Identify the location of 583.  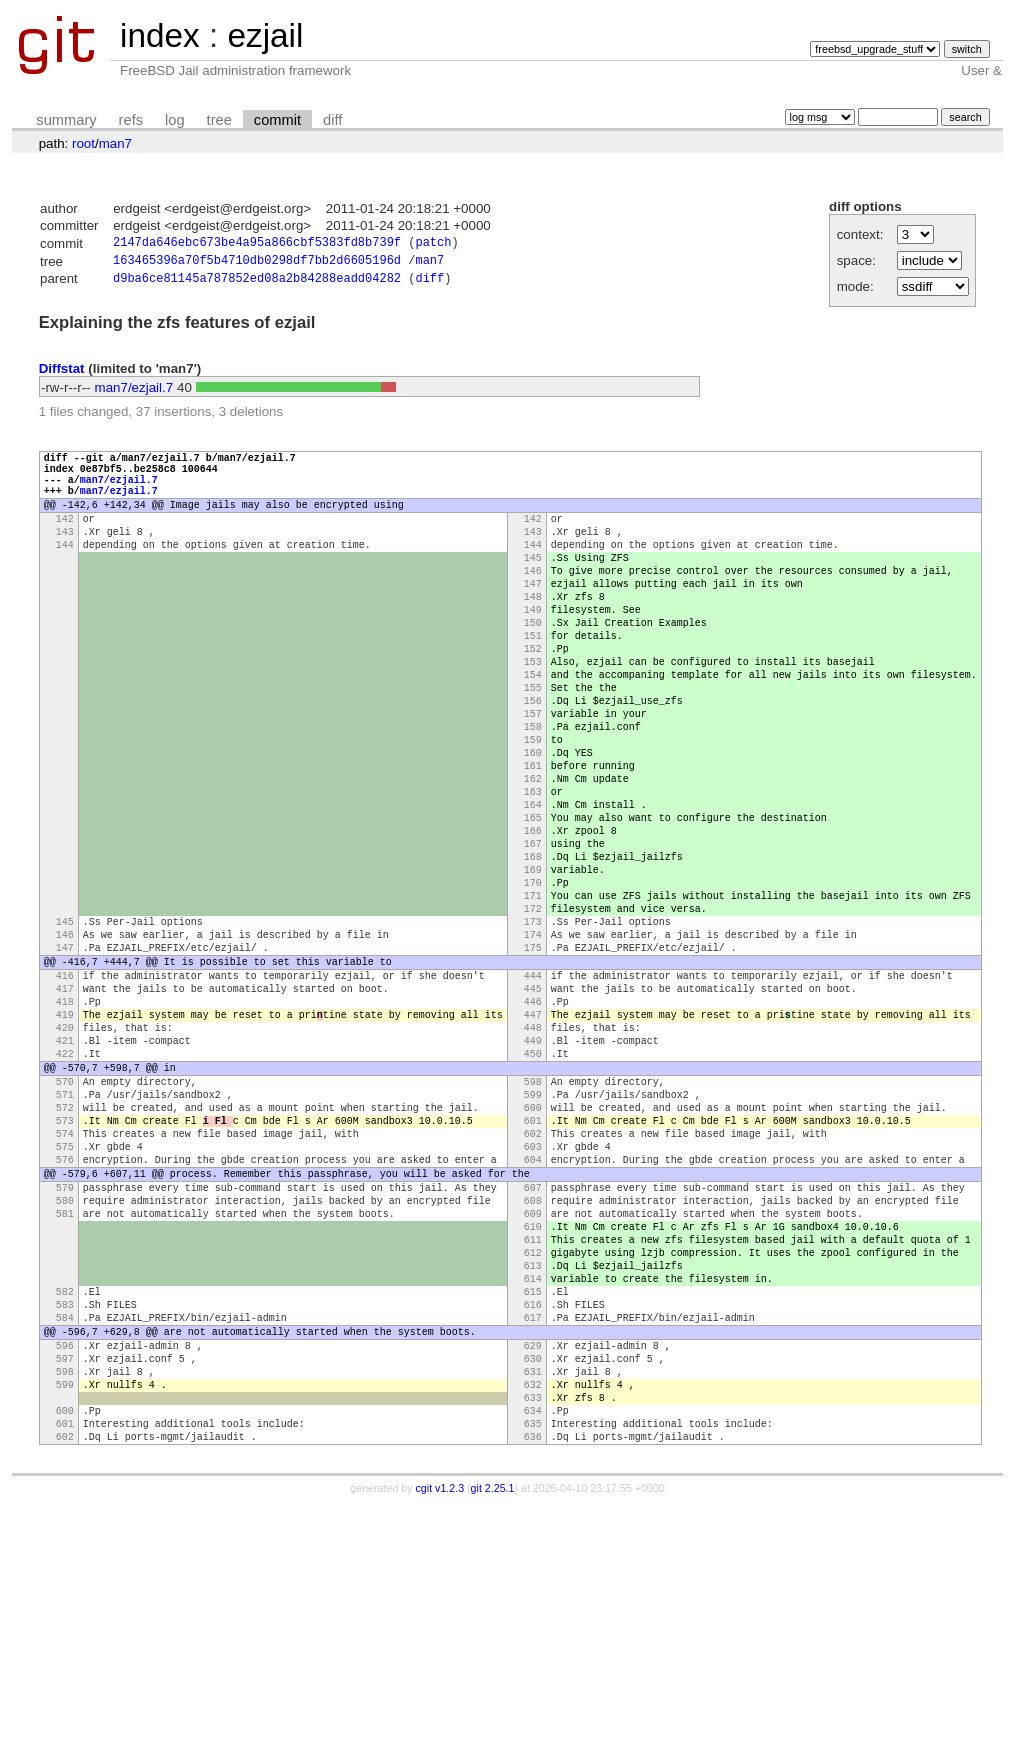
(65, 1507).